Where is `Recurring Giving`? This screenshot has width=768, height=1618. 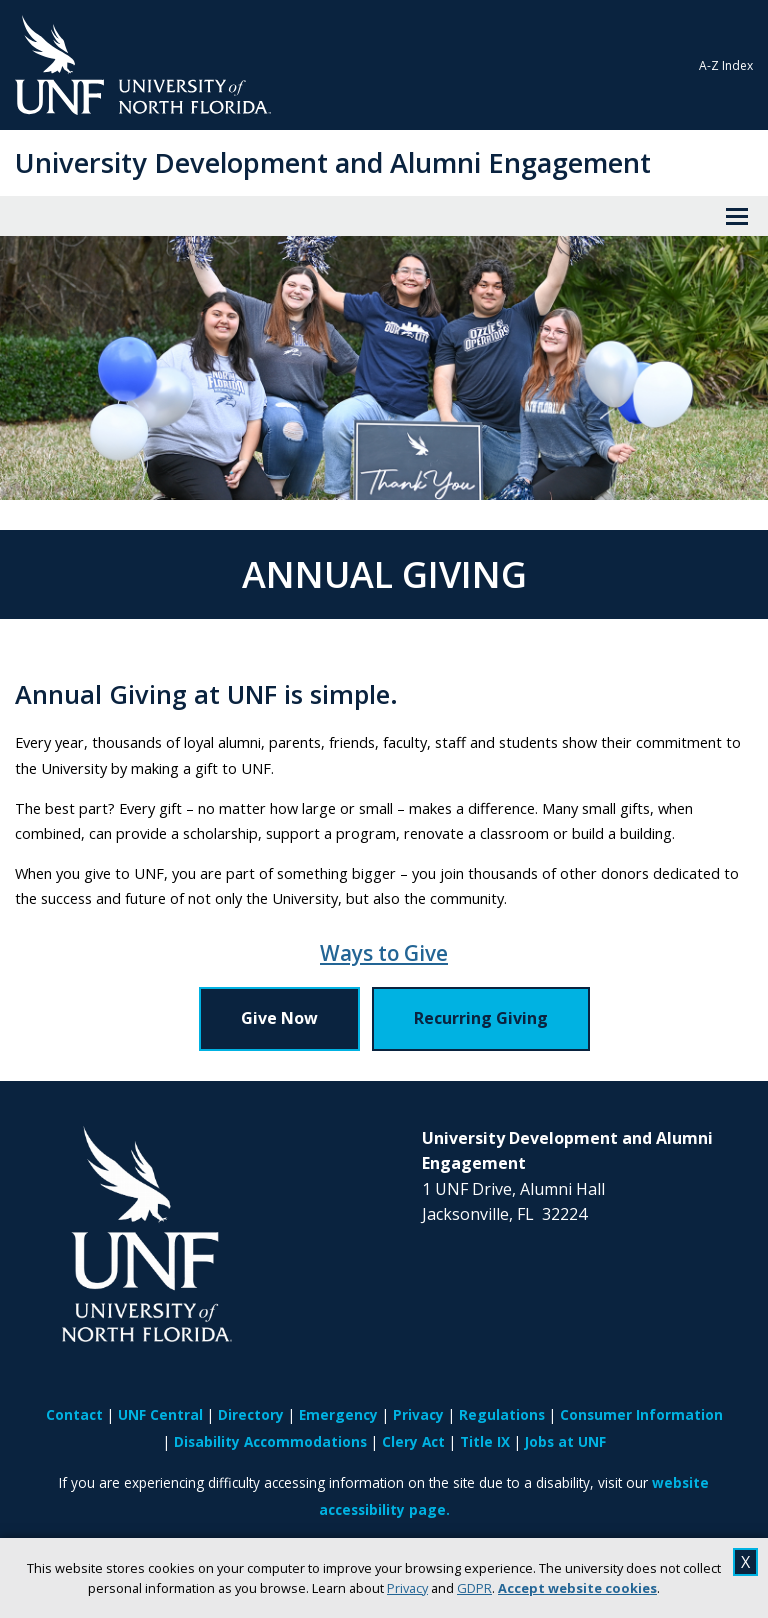 Recurring Giving is located at coordinates (481, 1018).